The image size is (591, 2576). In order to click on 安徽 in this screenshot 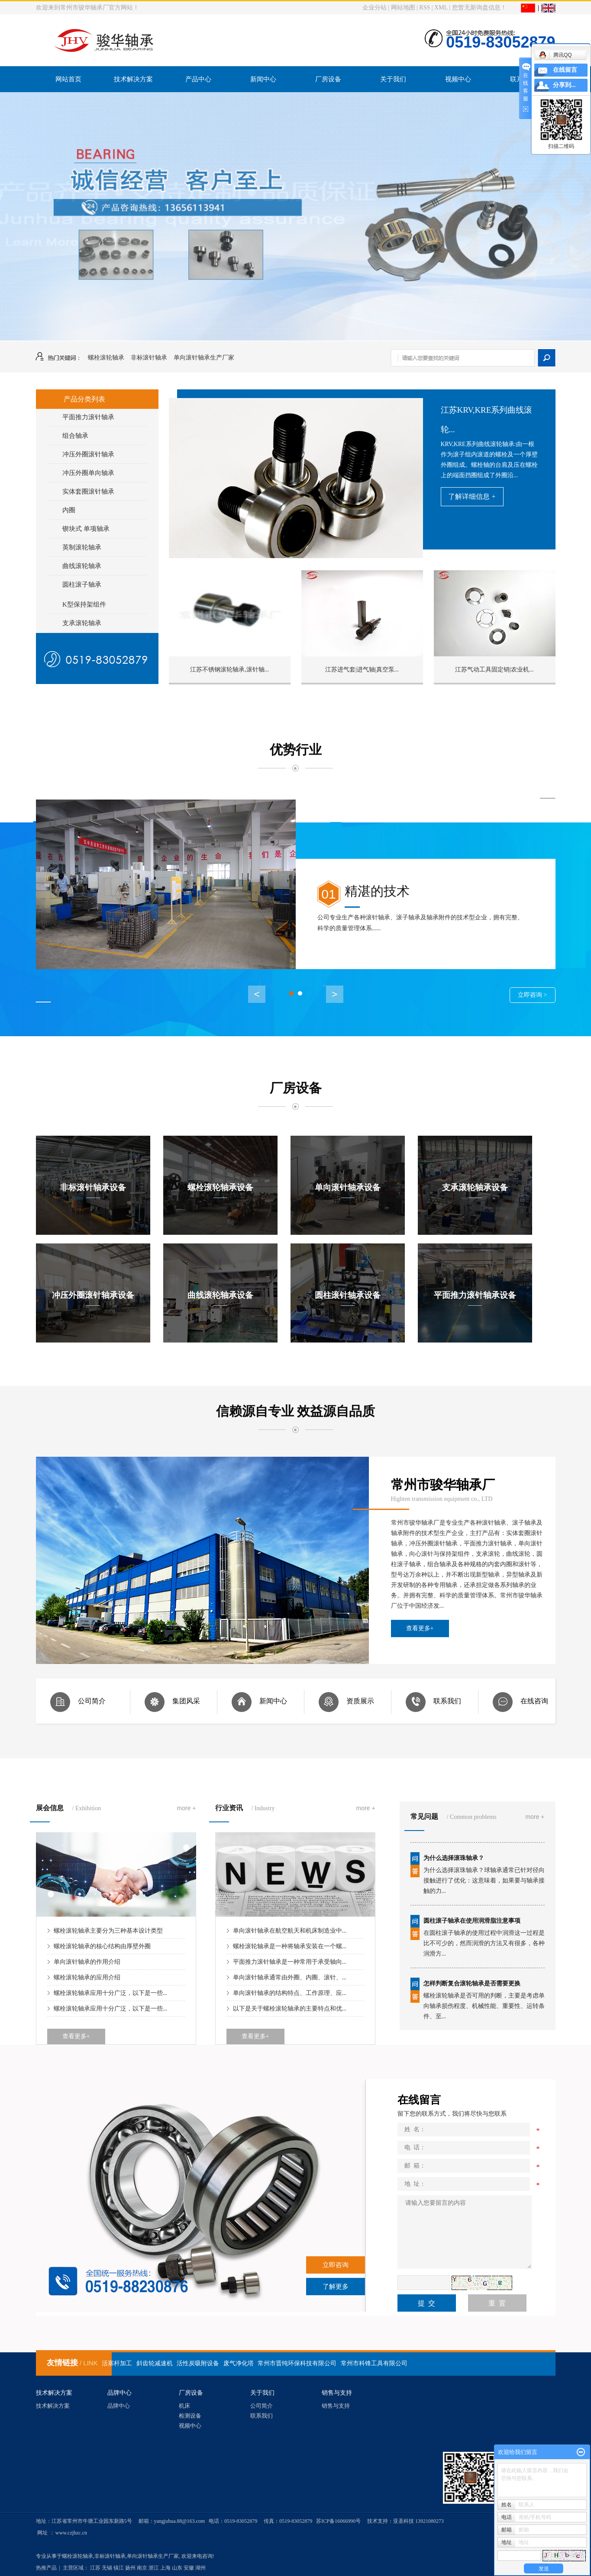, I will do `click(189, 2568)`.